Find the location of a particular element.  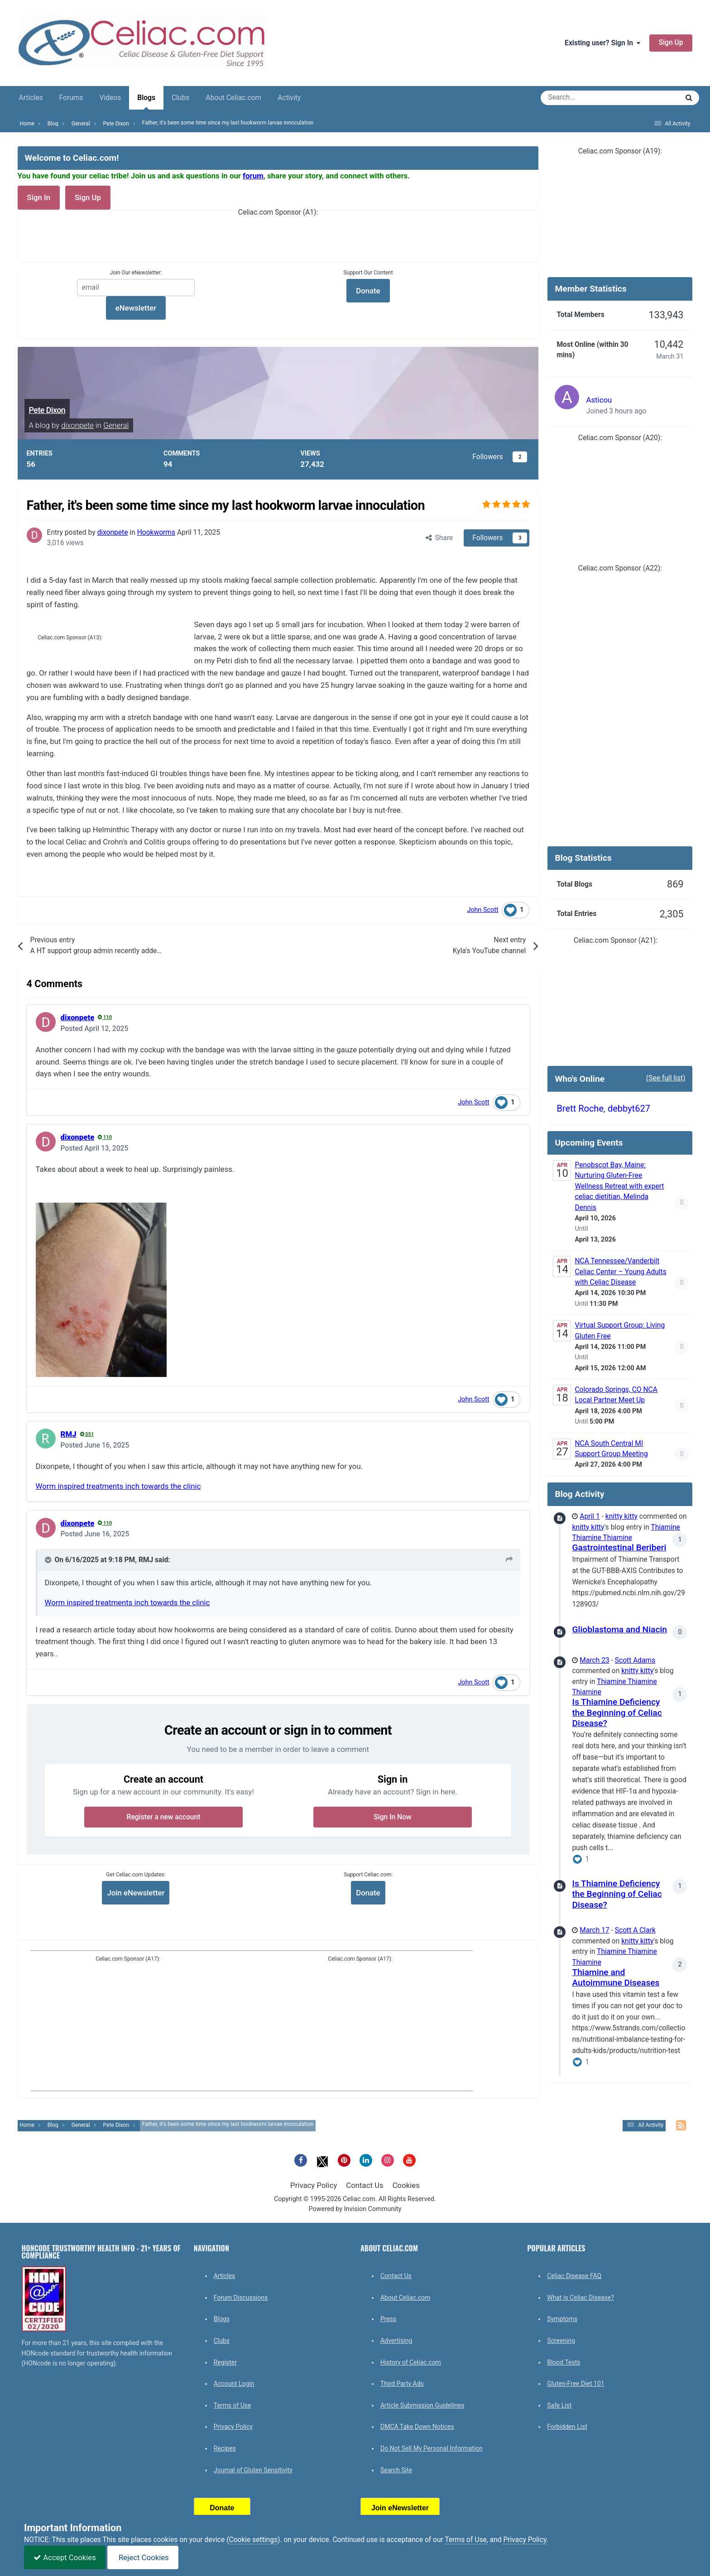

Donate is located at coordinates (368, 1892).